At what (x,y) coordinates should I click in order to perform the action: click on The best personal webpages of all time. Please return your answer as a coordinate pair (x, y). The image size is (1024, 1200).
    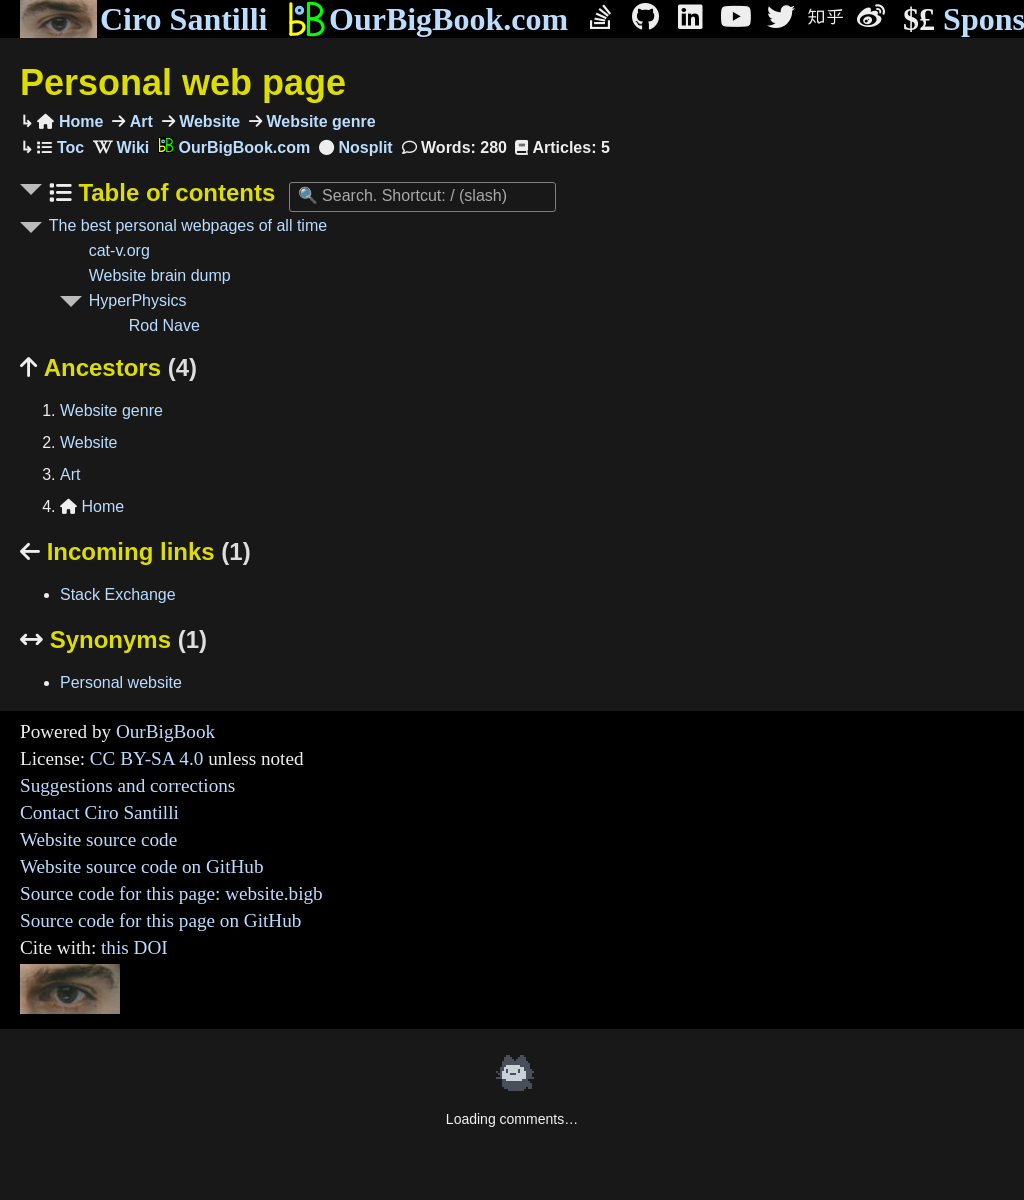
    Looking at the image, I should click on (188, 225).